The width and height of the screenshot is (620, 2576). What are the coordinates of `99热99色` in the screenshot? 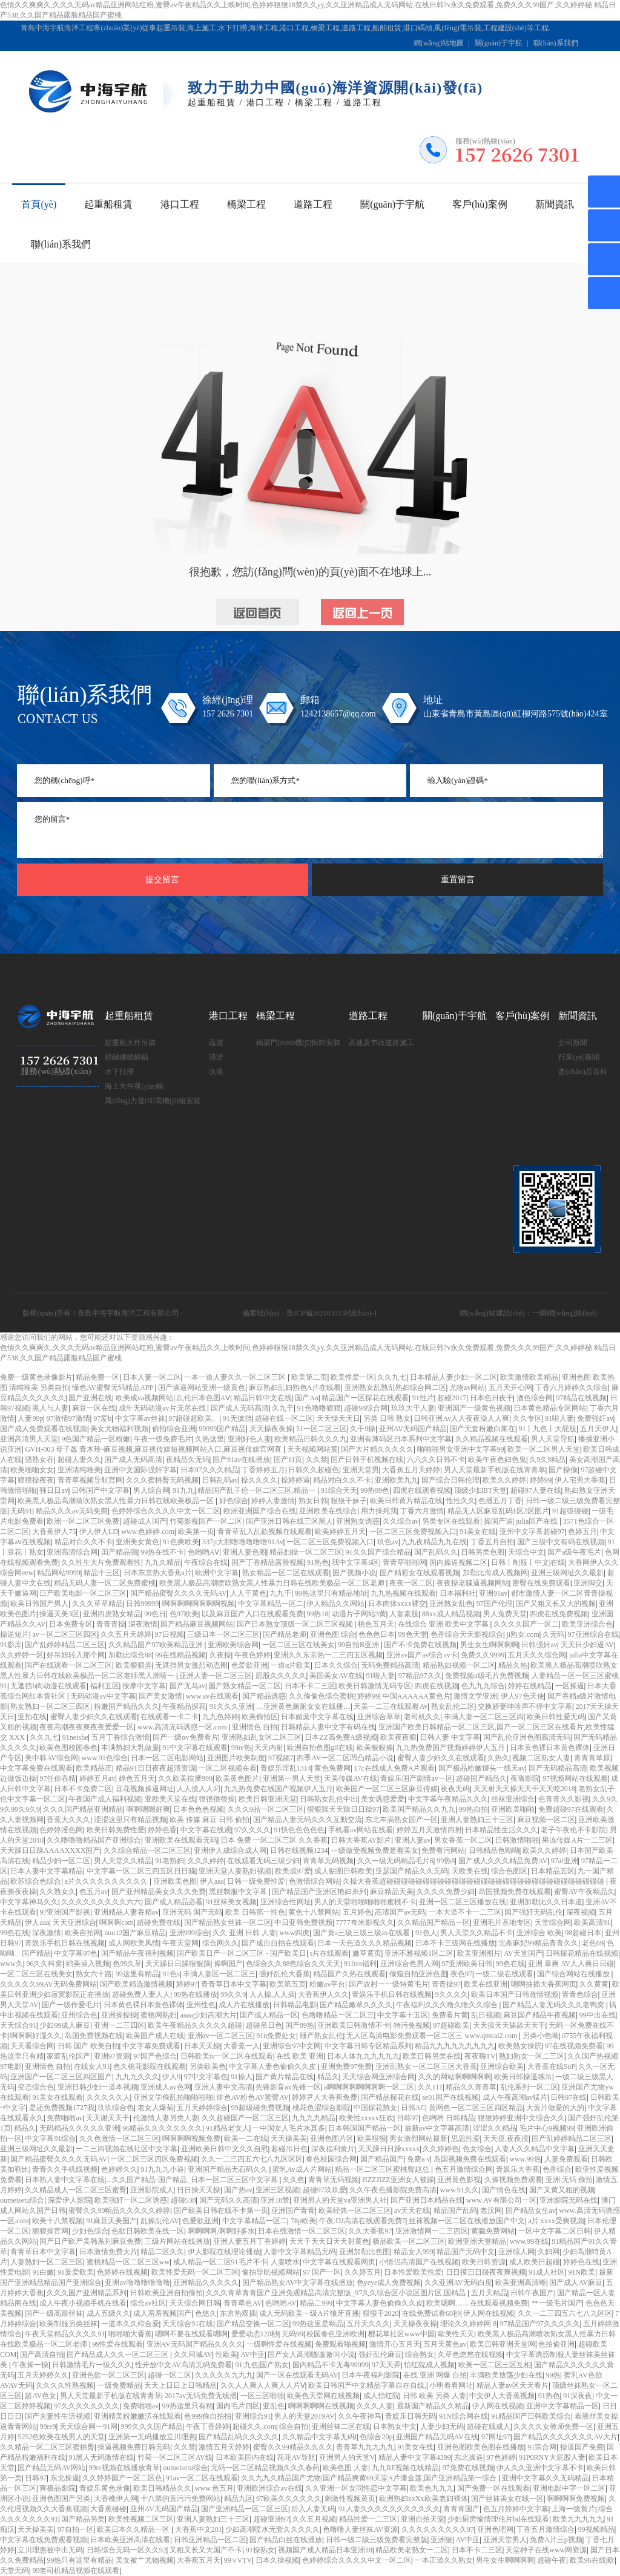 It's located at (374, 1490).